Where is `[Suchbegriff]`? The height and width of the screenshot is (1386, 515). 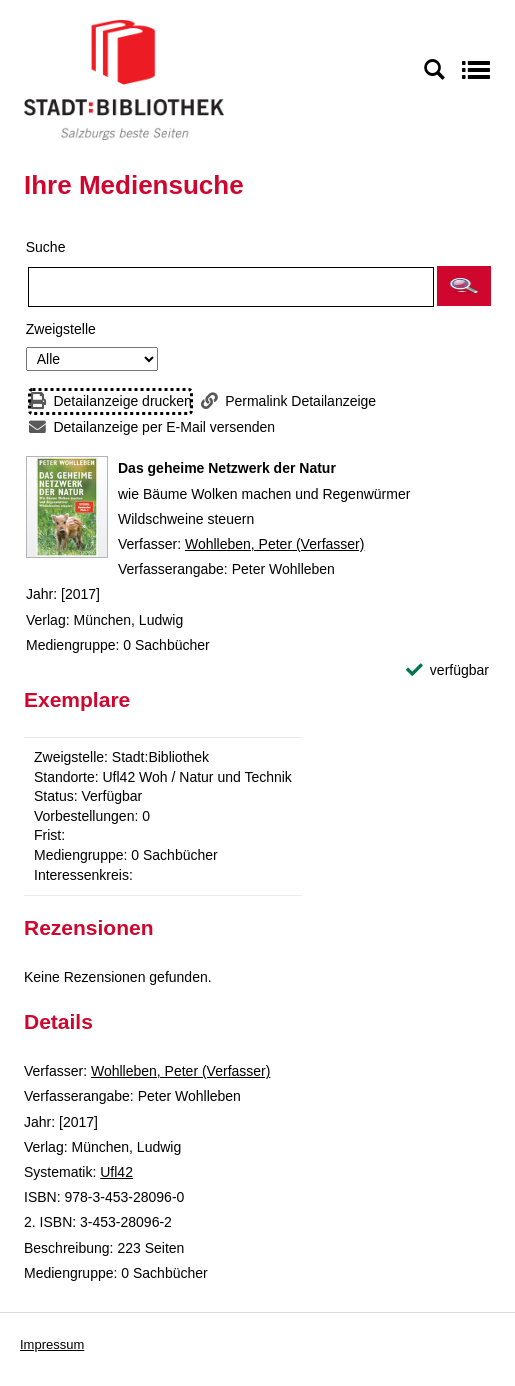 [Suchbegriff] is located at coordinates (231, 287).